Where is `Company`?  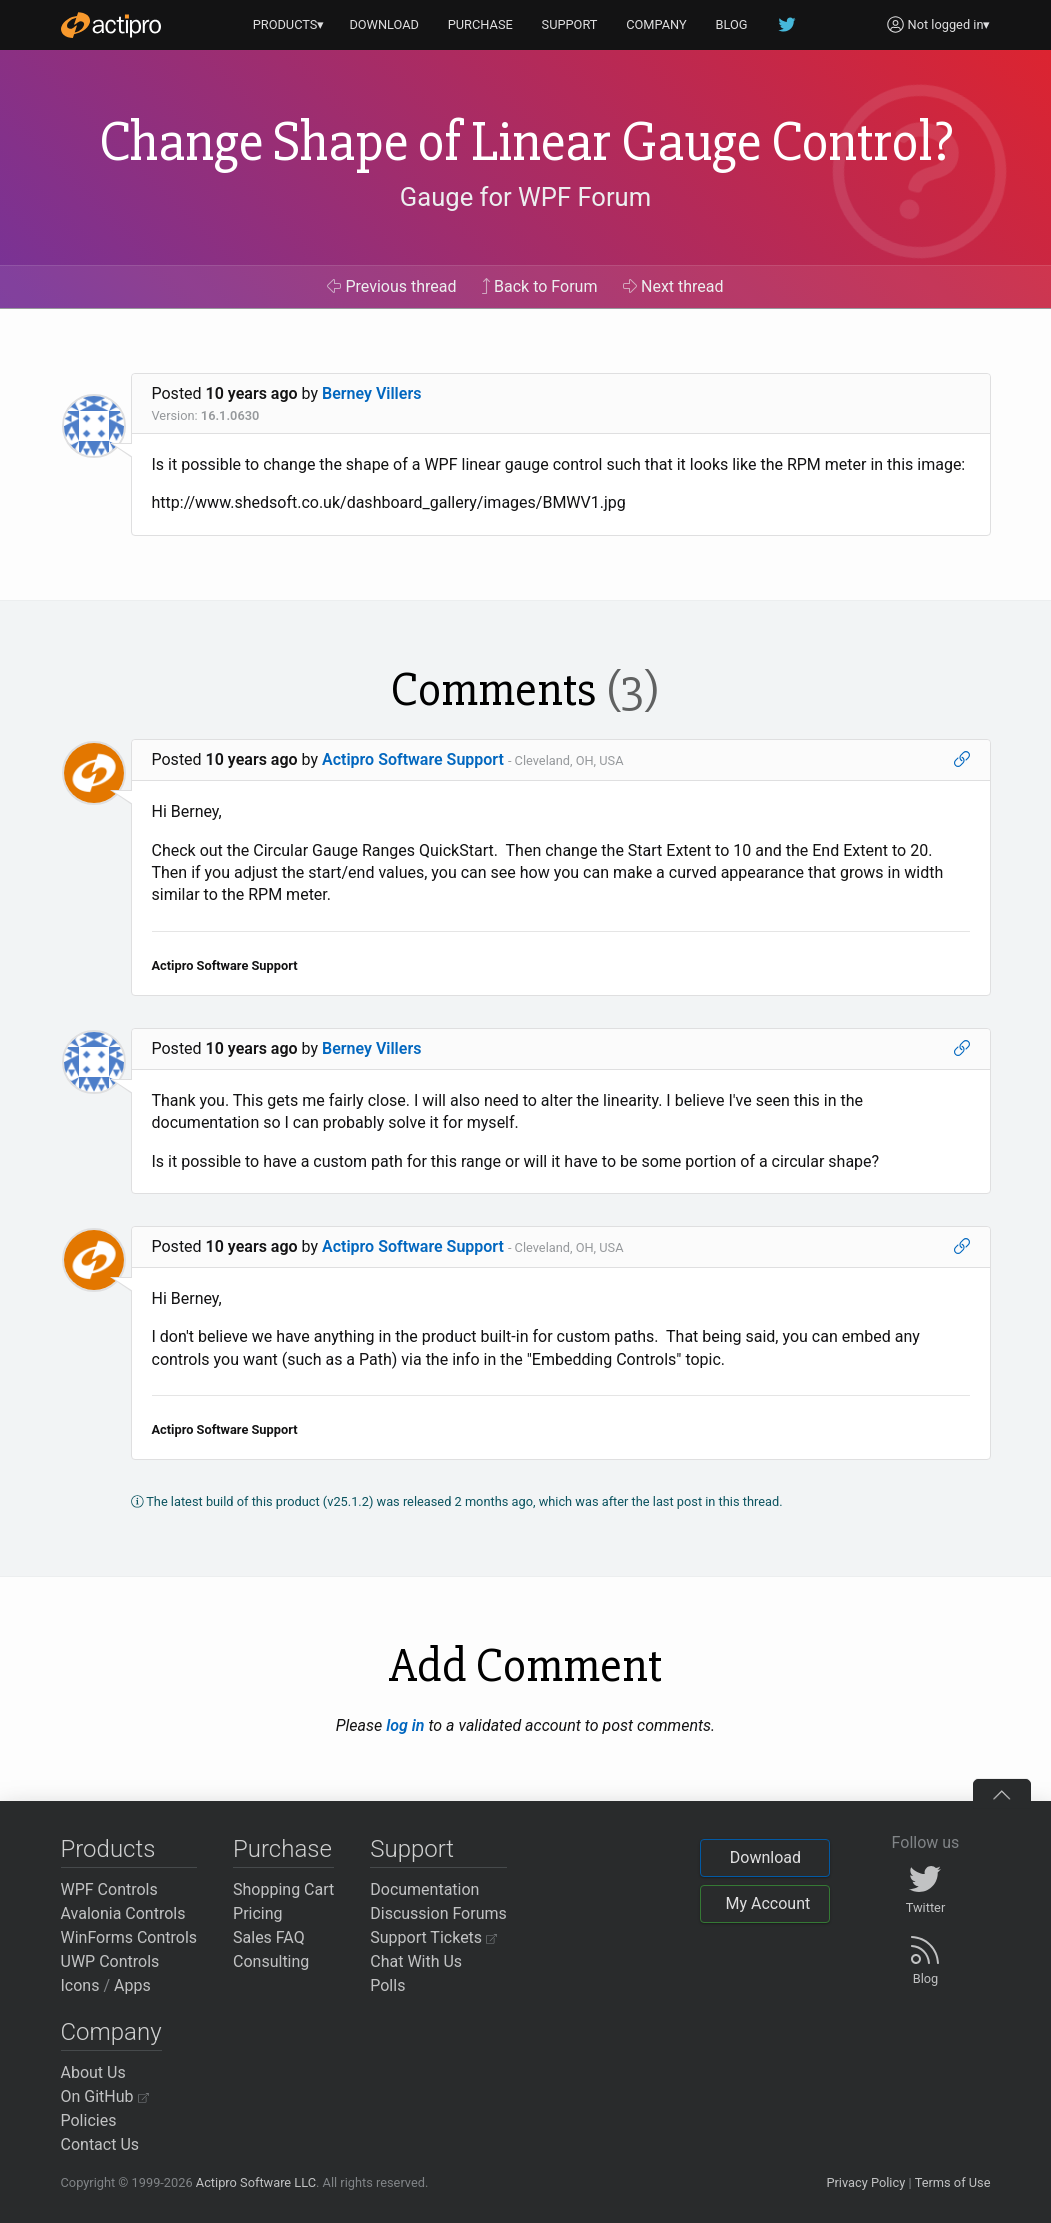
Company is located at coordinates (111, 2032).